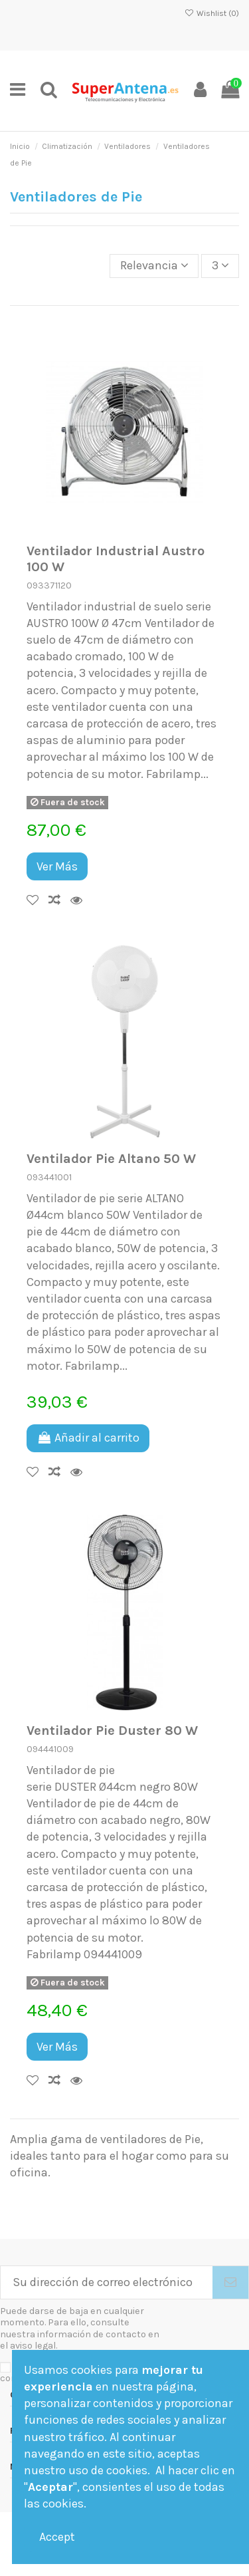 This screenshot has height=2576, width=249. What do you see at coordinates (230, 2282) in the screenshot?
I see `[Suscribirse]` at bounding box center [230, 2282].